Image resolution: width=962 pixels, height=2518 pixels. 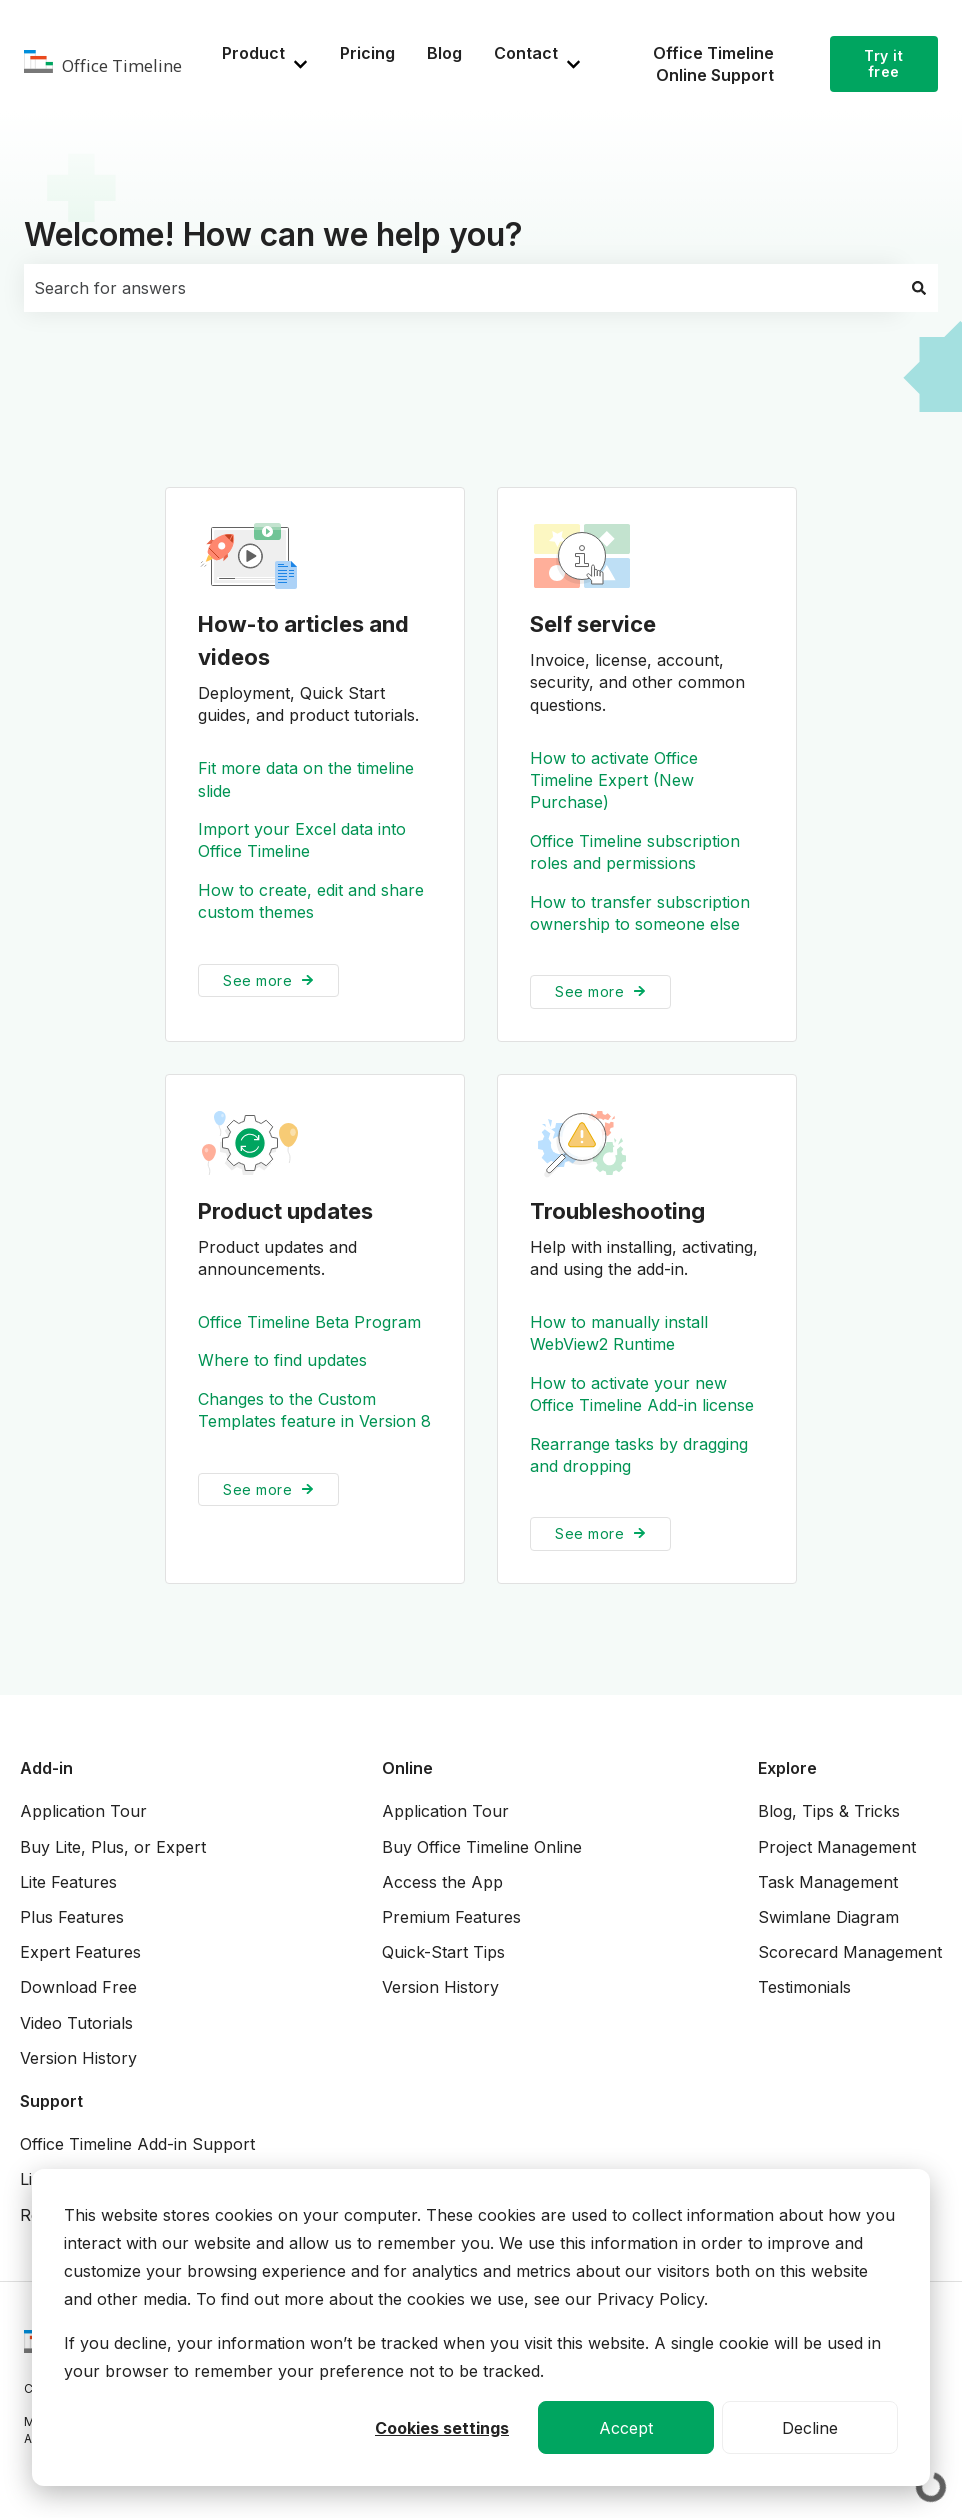 I want to click on Swimlane Diagram [menuitem], so click(x=828, y=1917).